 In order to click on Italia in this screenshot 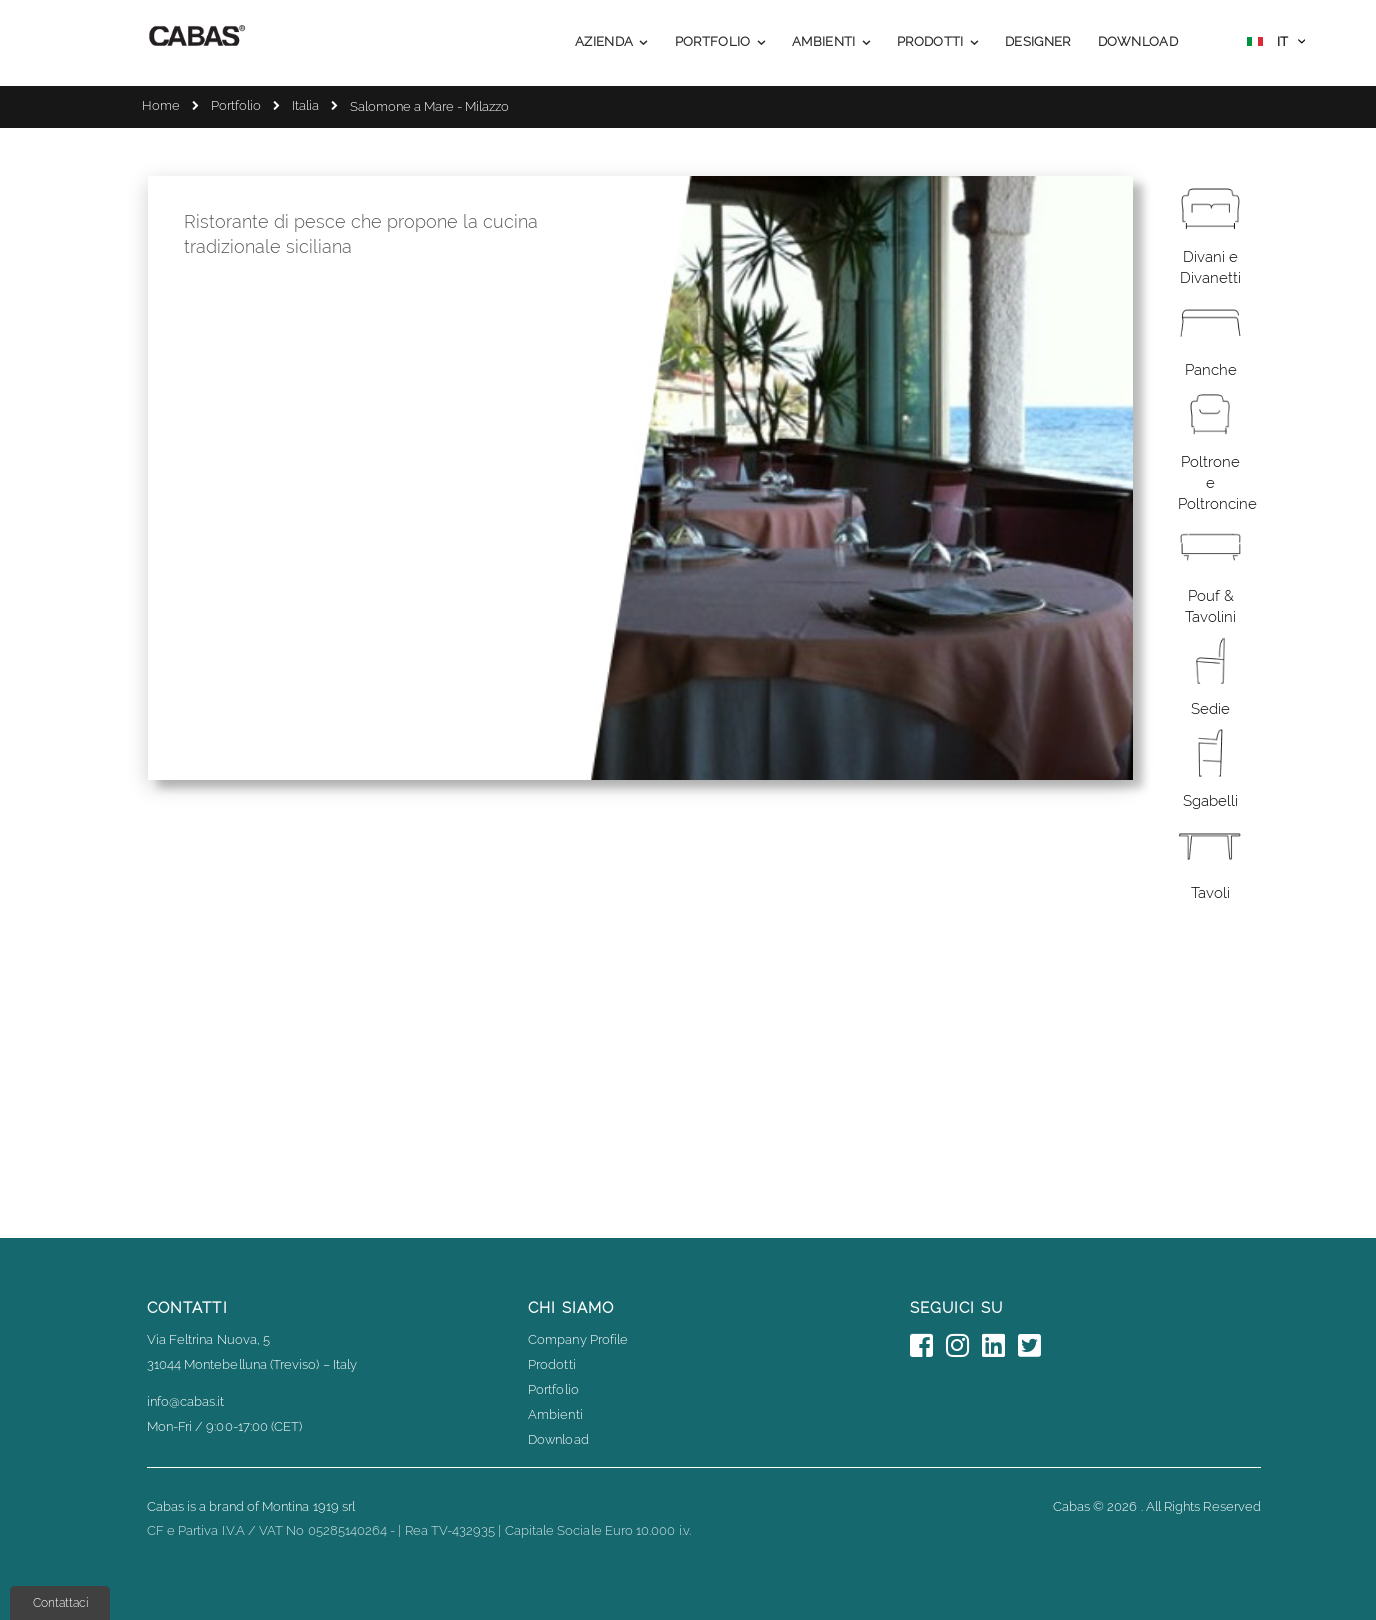, I will do `click(305, 105)`.